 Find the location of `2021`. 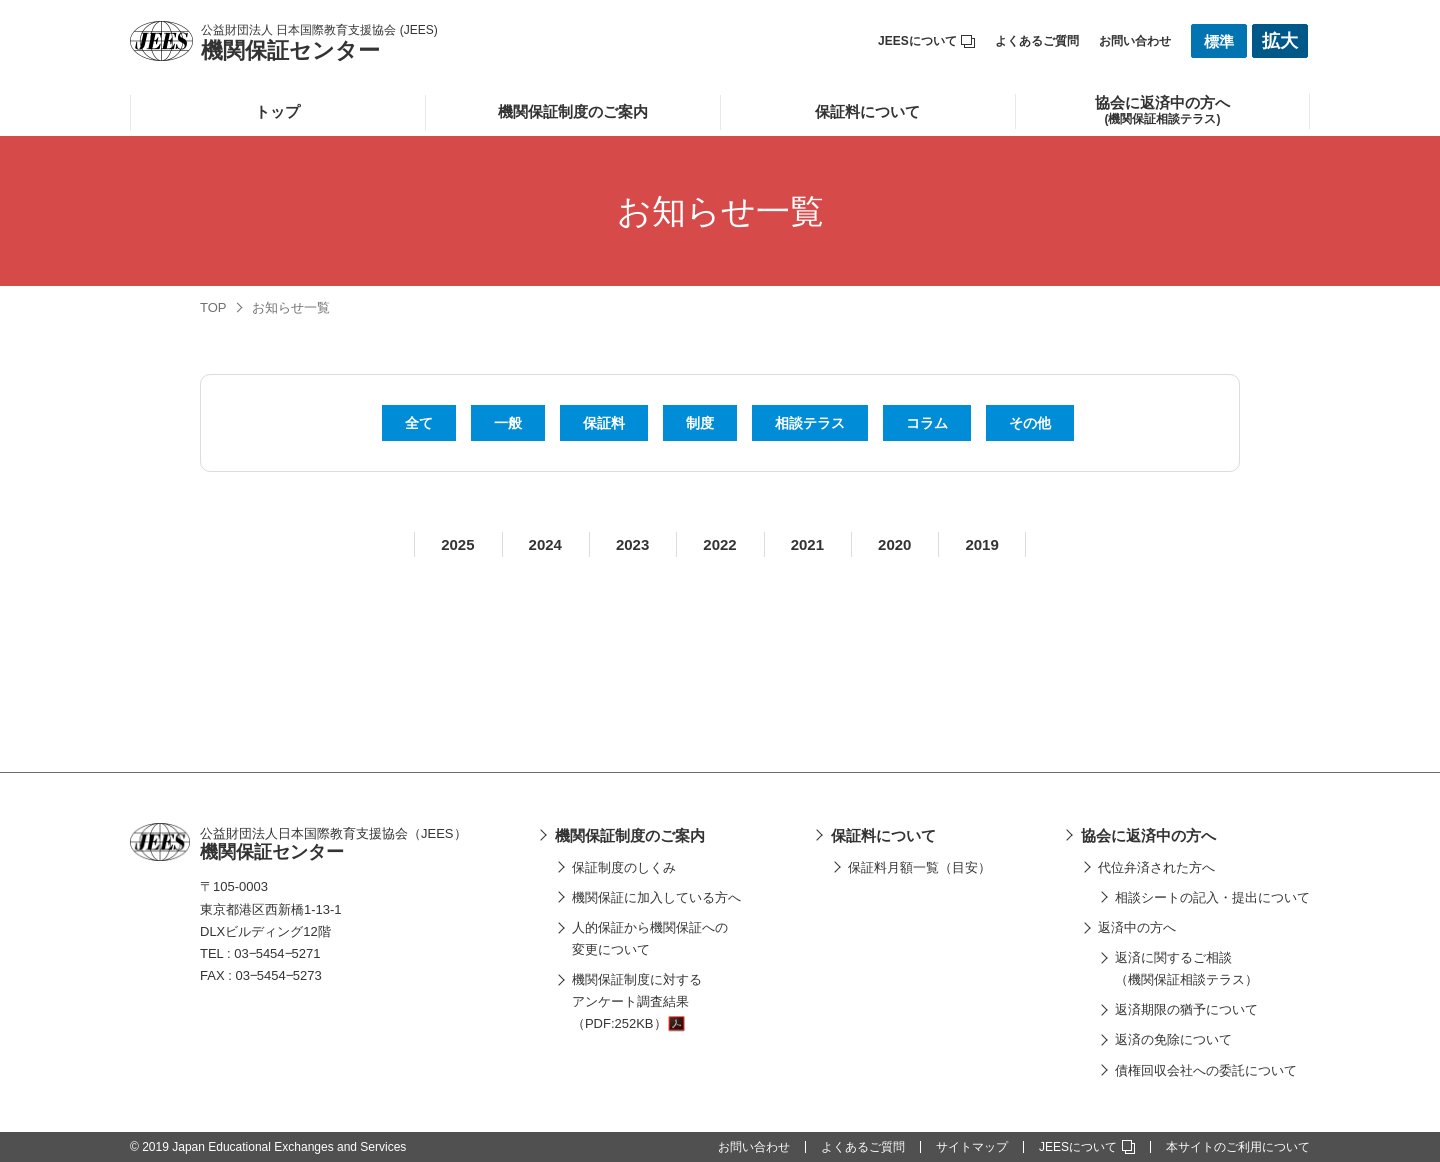

2021 is located at coordinates (807, 544).